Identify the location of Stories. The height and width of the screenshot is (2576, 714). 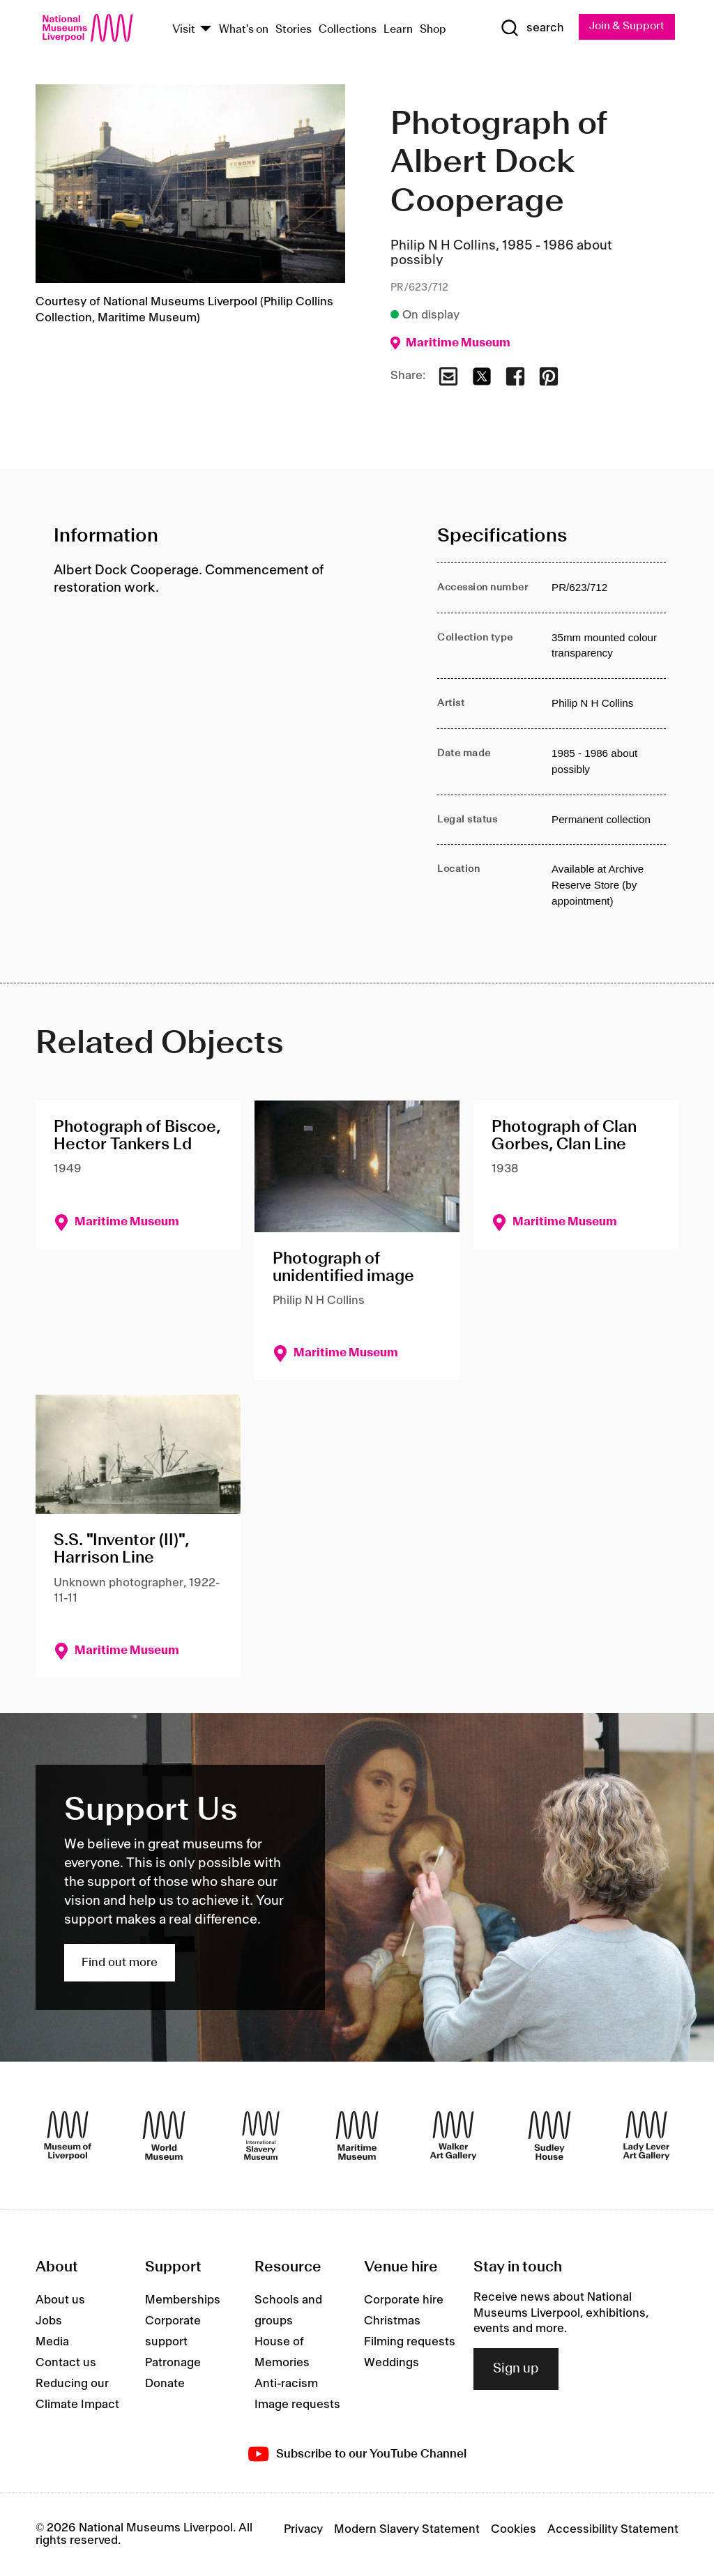
(293, 30).